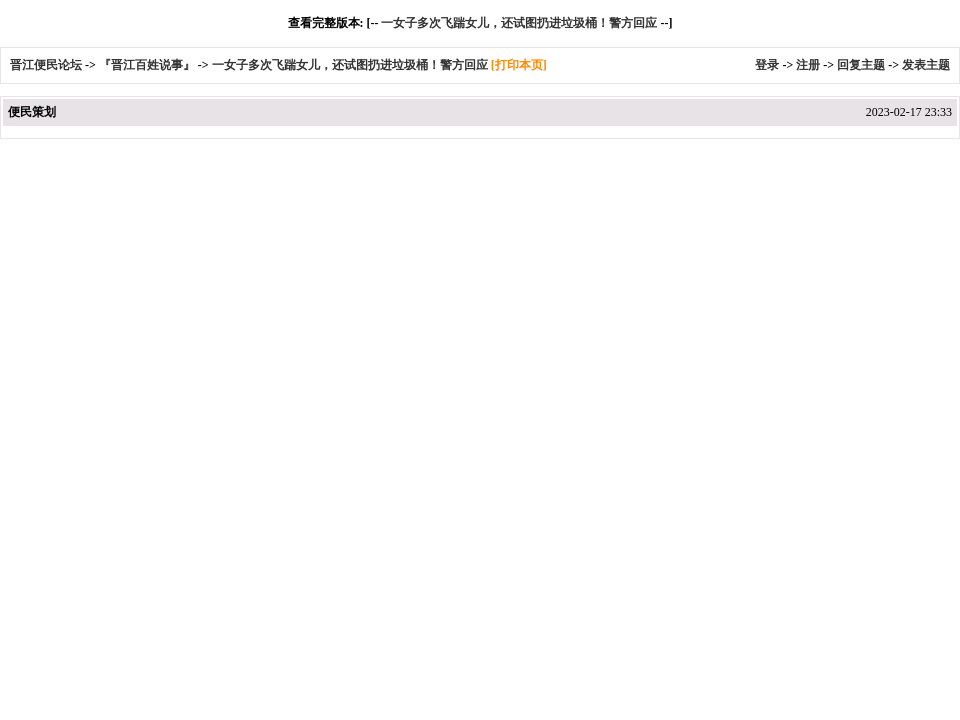 This screenshot has height=720, width=960. Describe the element at coordinates (861, 65) in the screenshot. I see `回复主题` at that location.